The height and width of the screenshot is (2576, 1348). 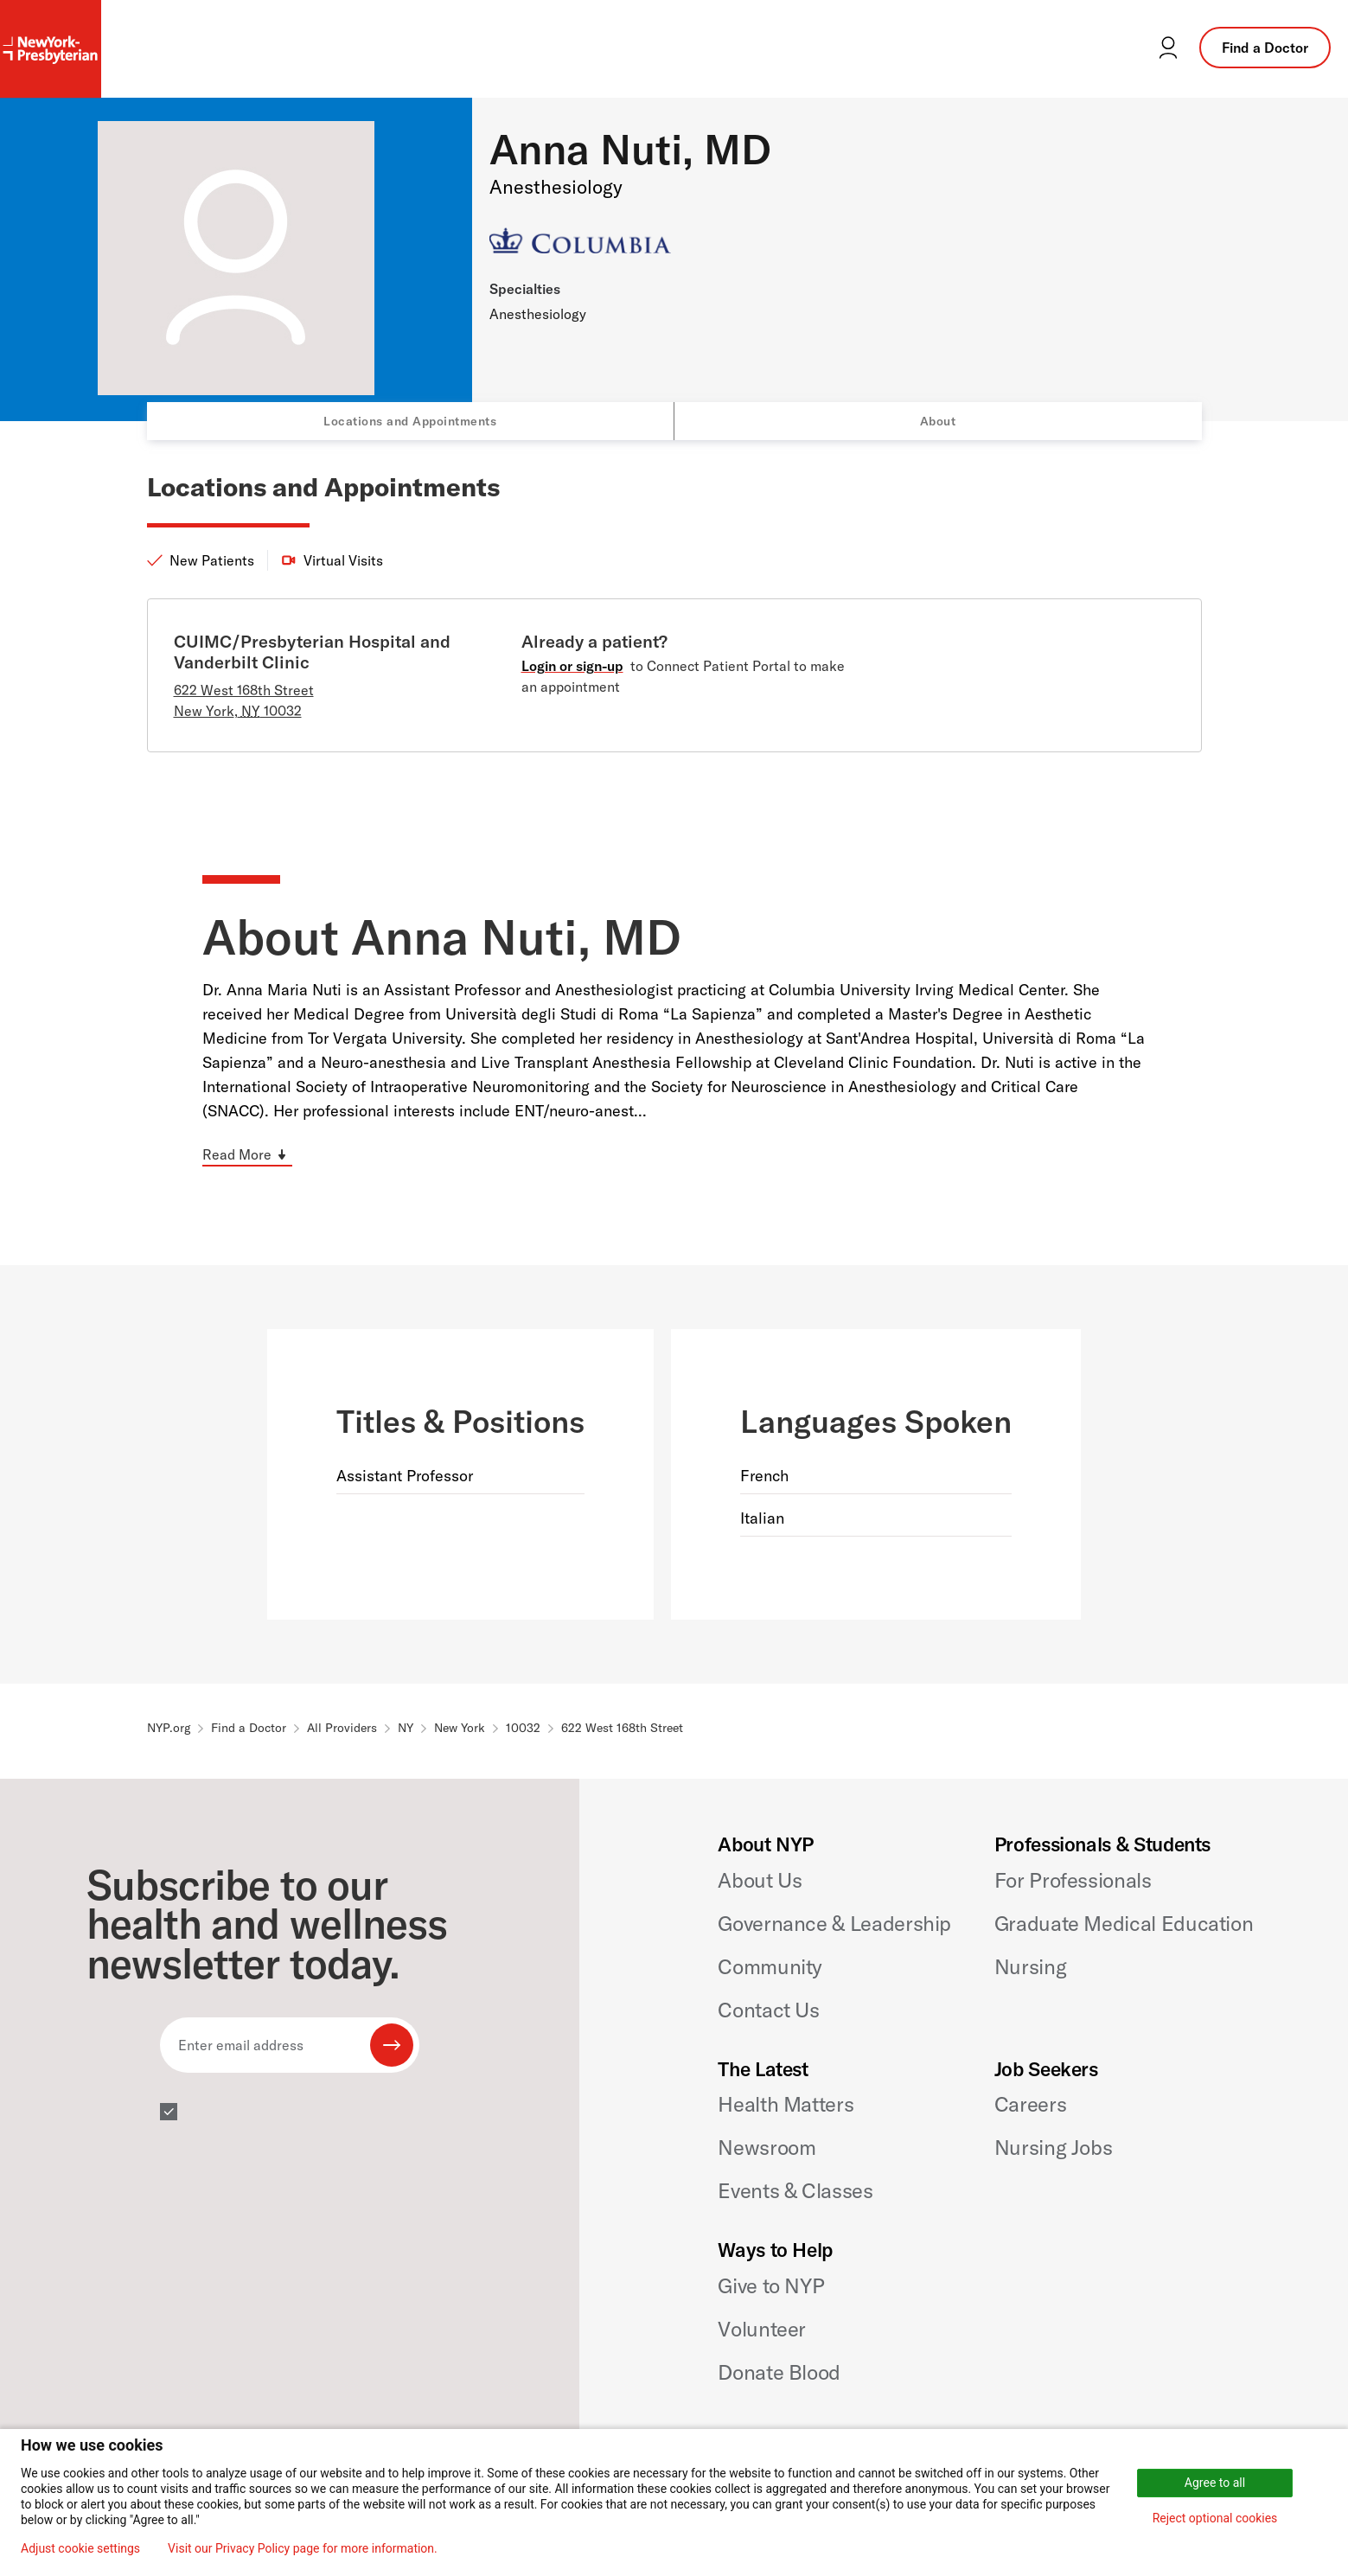 What do you see at coordinates (1215, 2483) in the screenshot?
I see `Agree to all` at bounding box center [1215, 2483].